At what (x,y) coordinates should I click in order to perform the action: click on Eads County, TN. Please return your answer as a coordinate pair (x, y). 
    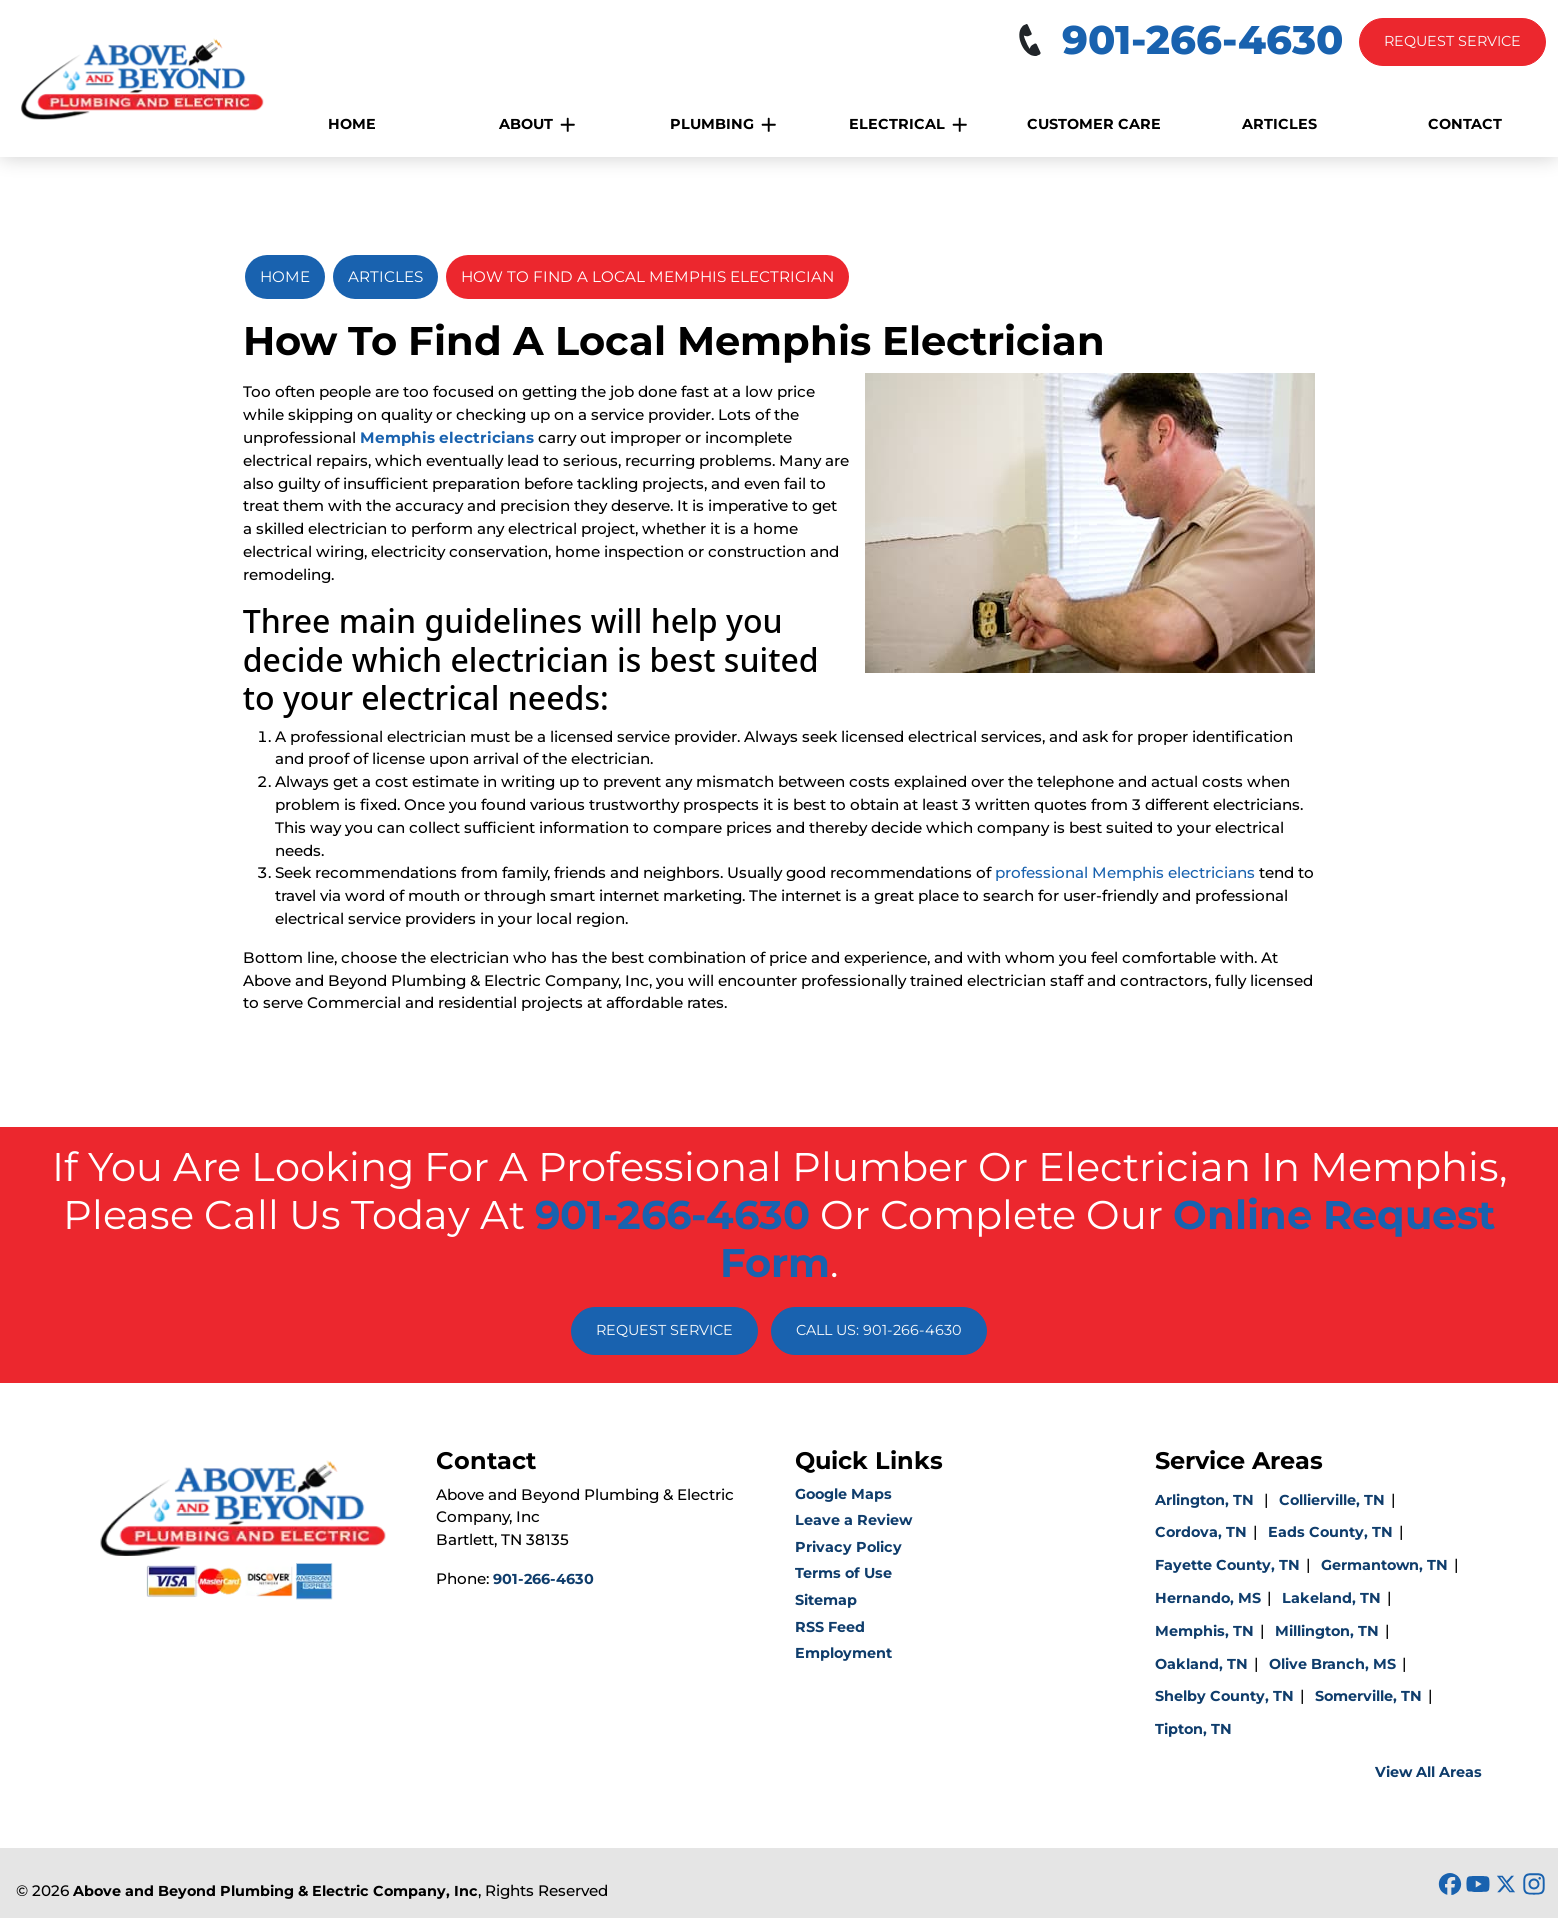
    Looking at the image, I should click on (1330, 1532).